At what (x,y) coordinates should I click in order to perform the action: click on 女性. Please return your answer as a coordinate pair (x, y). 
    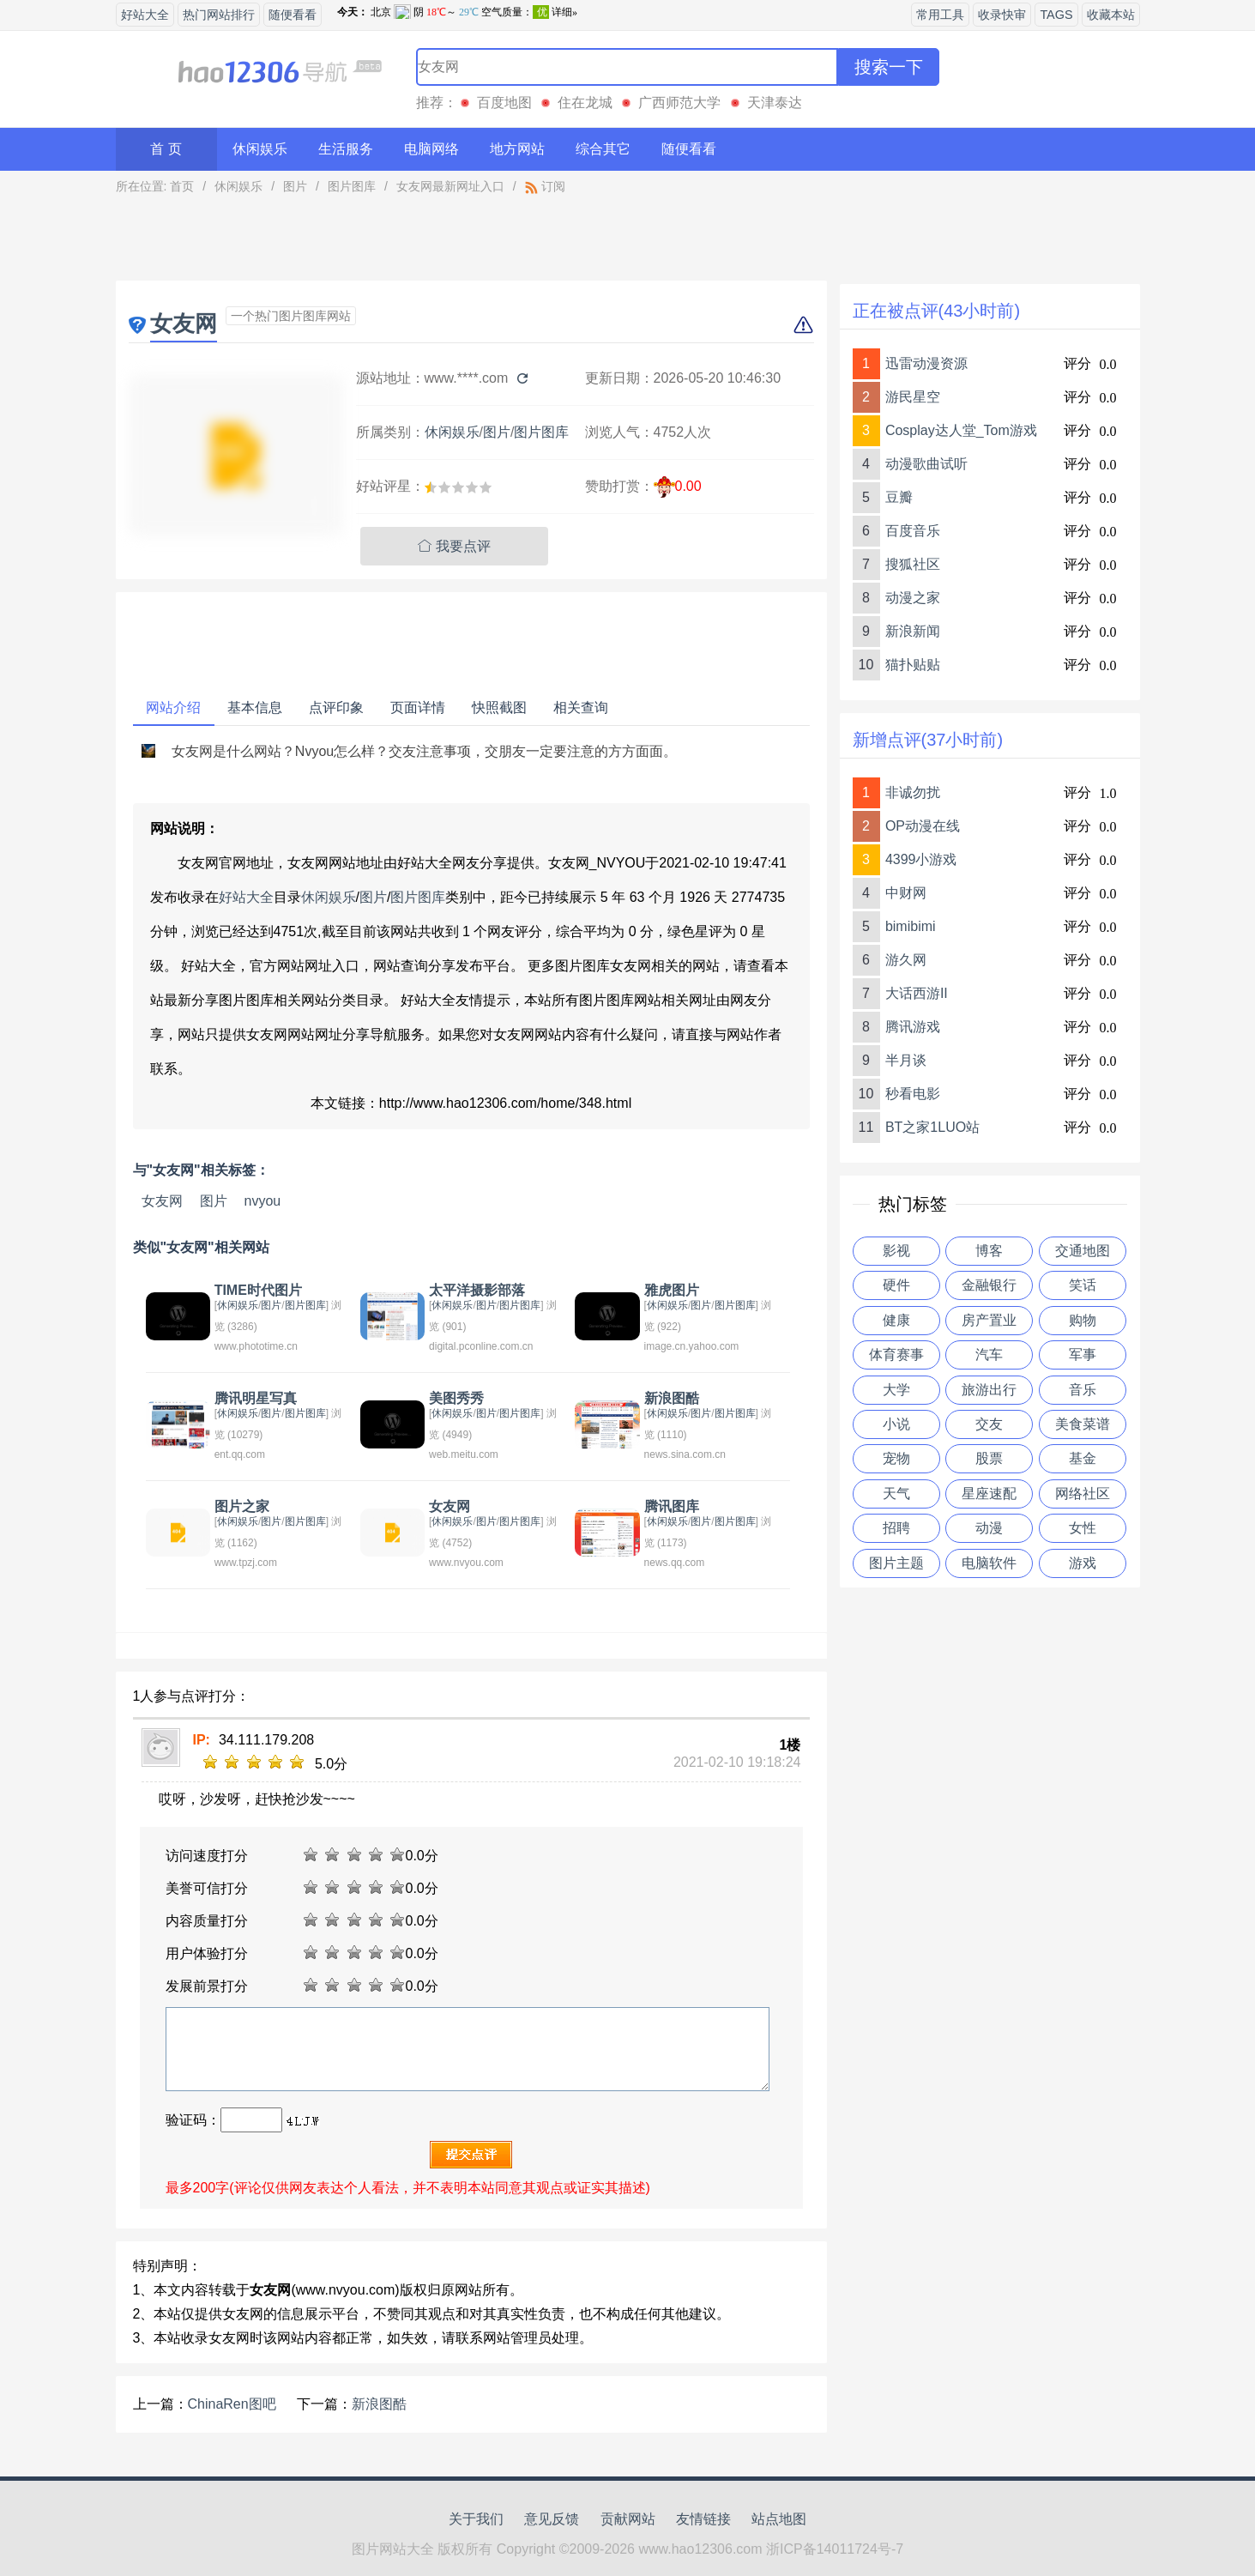
    Looking at the image, I should click on (1082, 1528).